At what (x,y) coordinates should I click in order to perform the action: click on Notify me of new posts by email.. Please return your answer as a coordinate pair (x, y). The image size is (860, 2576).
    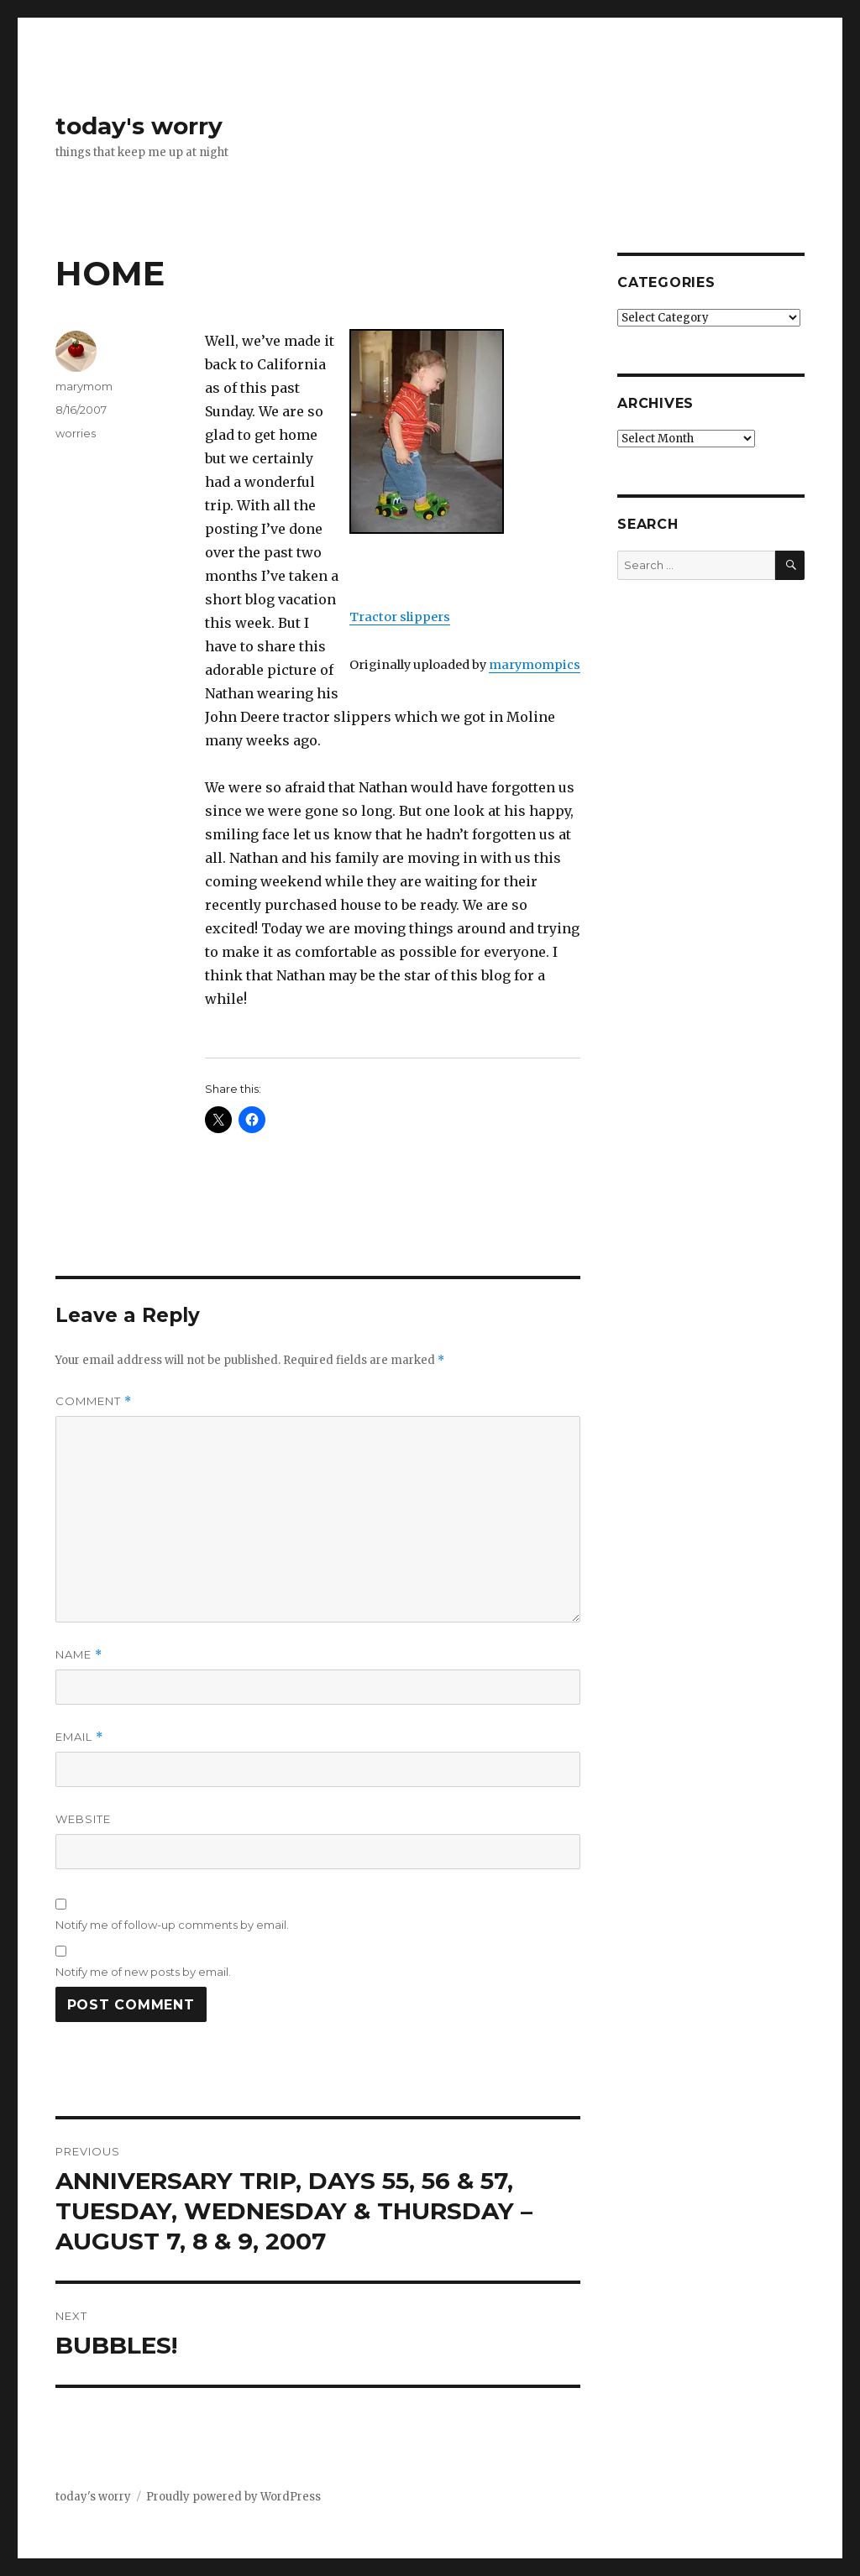
    Looking at the image, I should click on (143, 1971).